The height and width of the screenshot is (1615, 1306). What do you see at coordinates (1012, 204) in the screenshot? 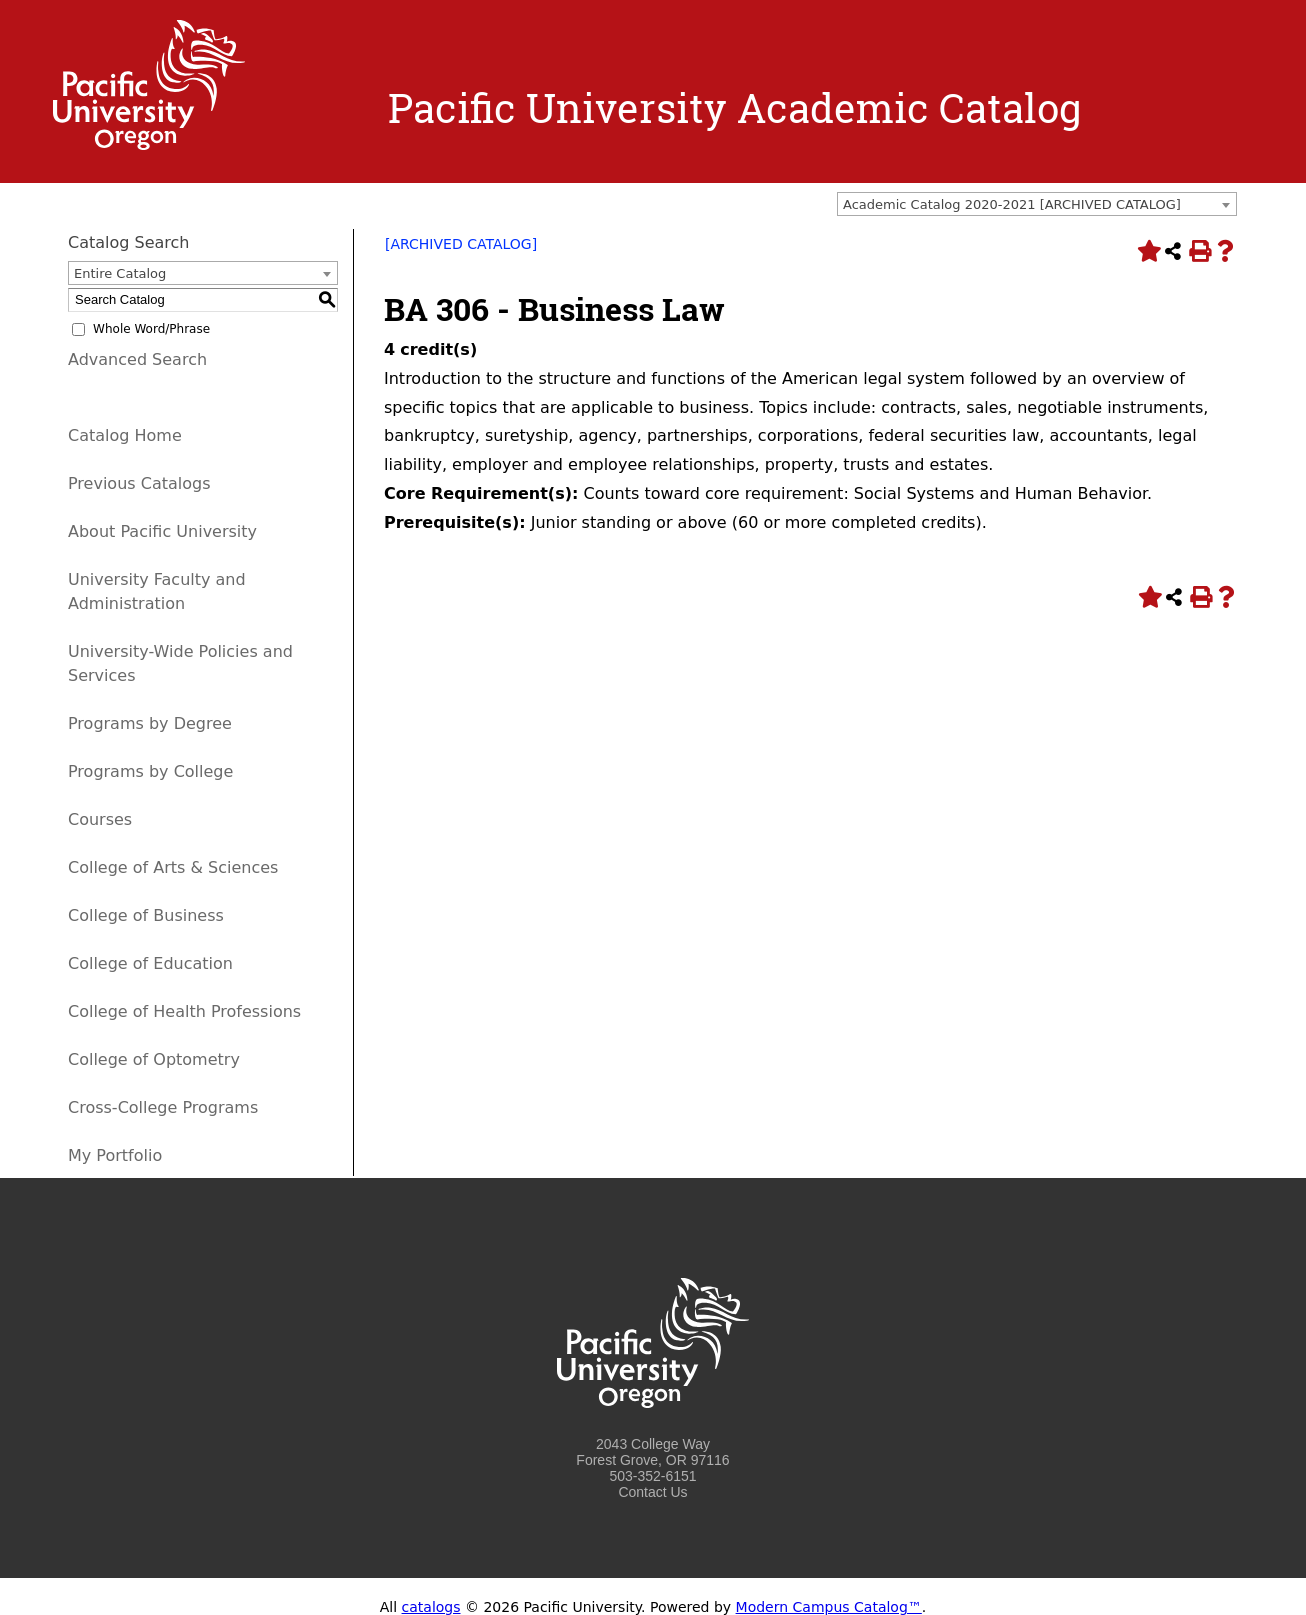
I see `Academic Catalog 2020-2021 [ARCHIVED CATALOG] [textbox]` at bounding box center [1012, 204].